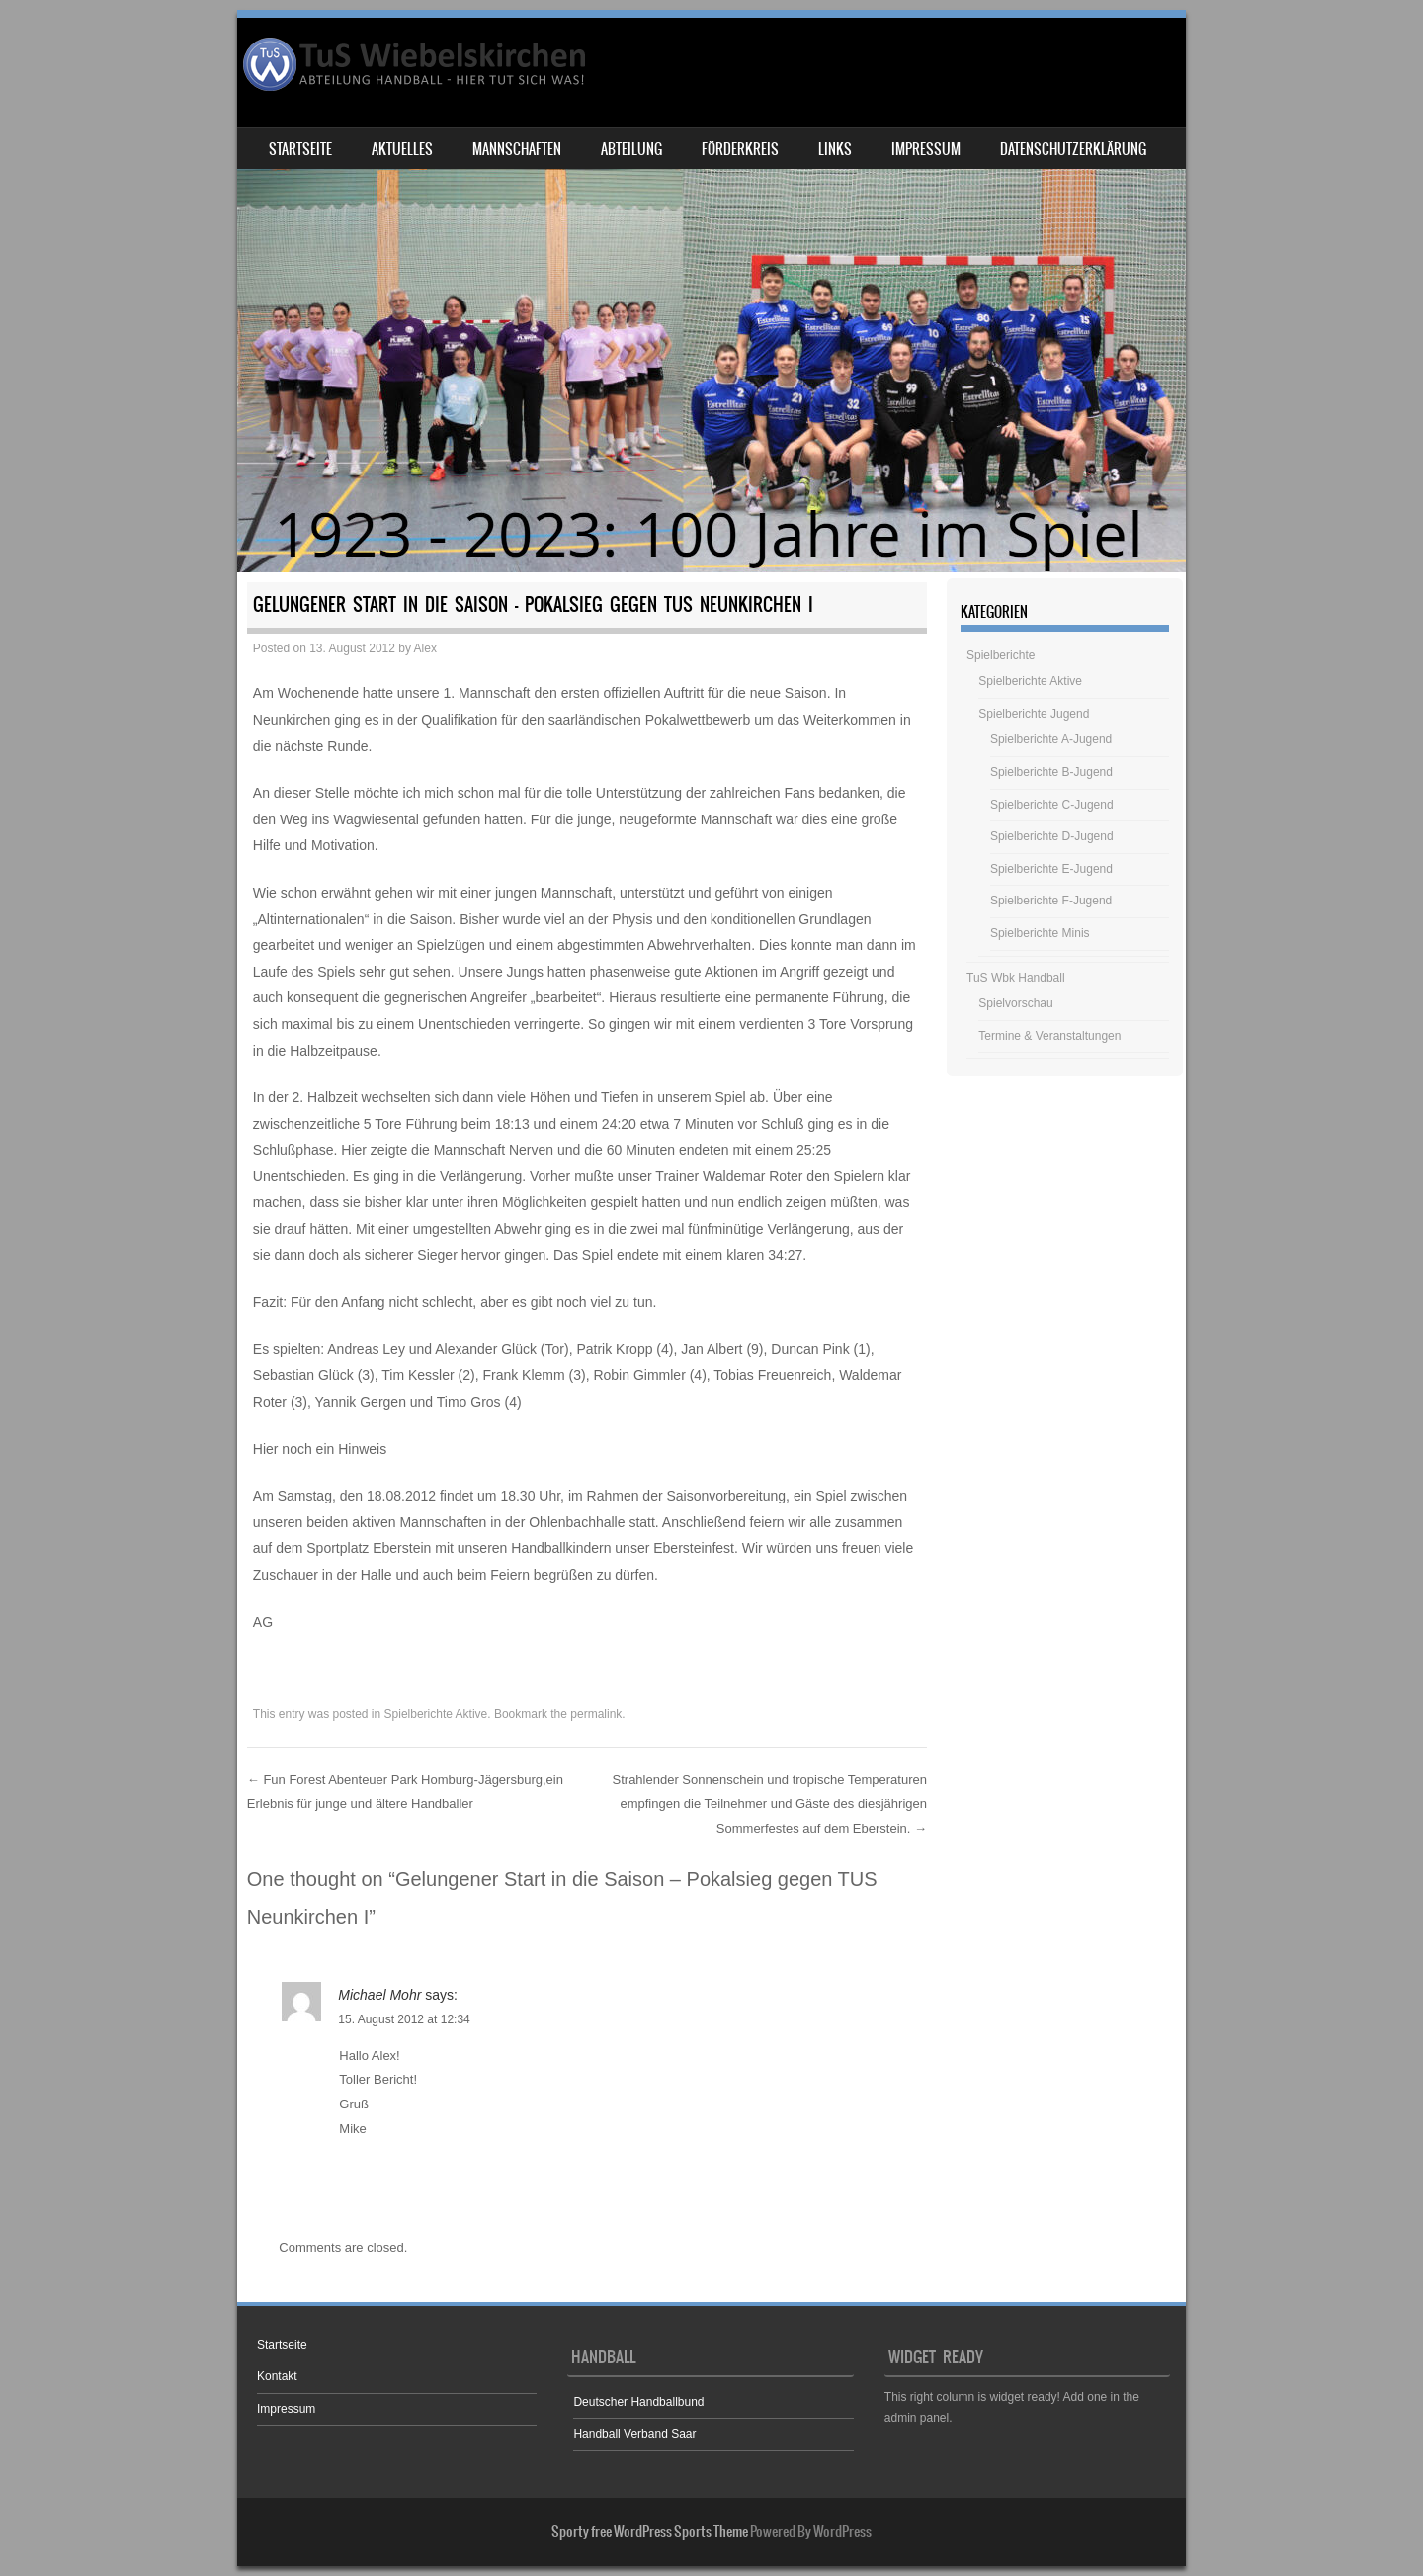 The height and width of the screenshot is (2576, 1423). What do you see at coordinates (1051, 772) in the screenshot?
I see `Spielberichte B-Jugend` at bounding box center [1051, 772].